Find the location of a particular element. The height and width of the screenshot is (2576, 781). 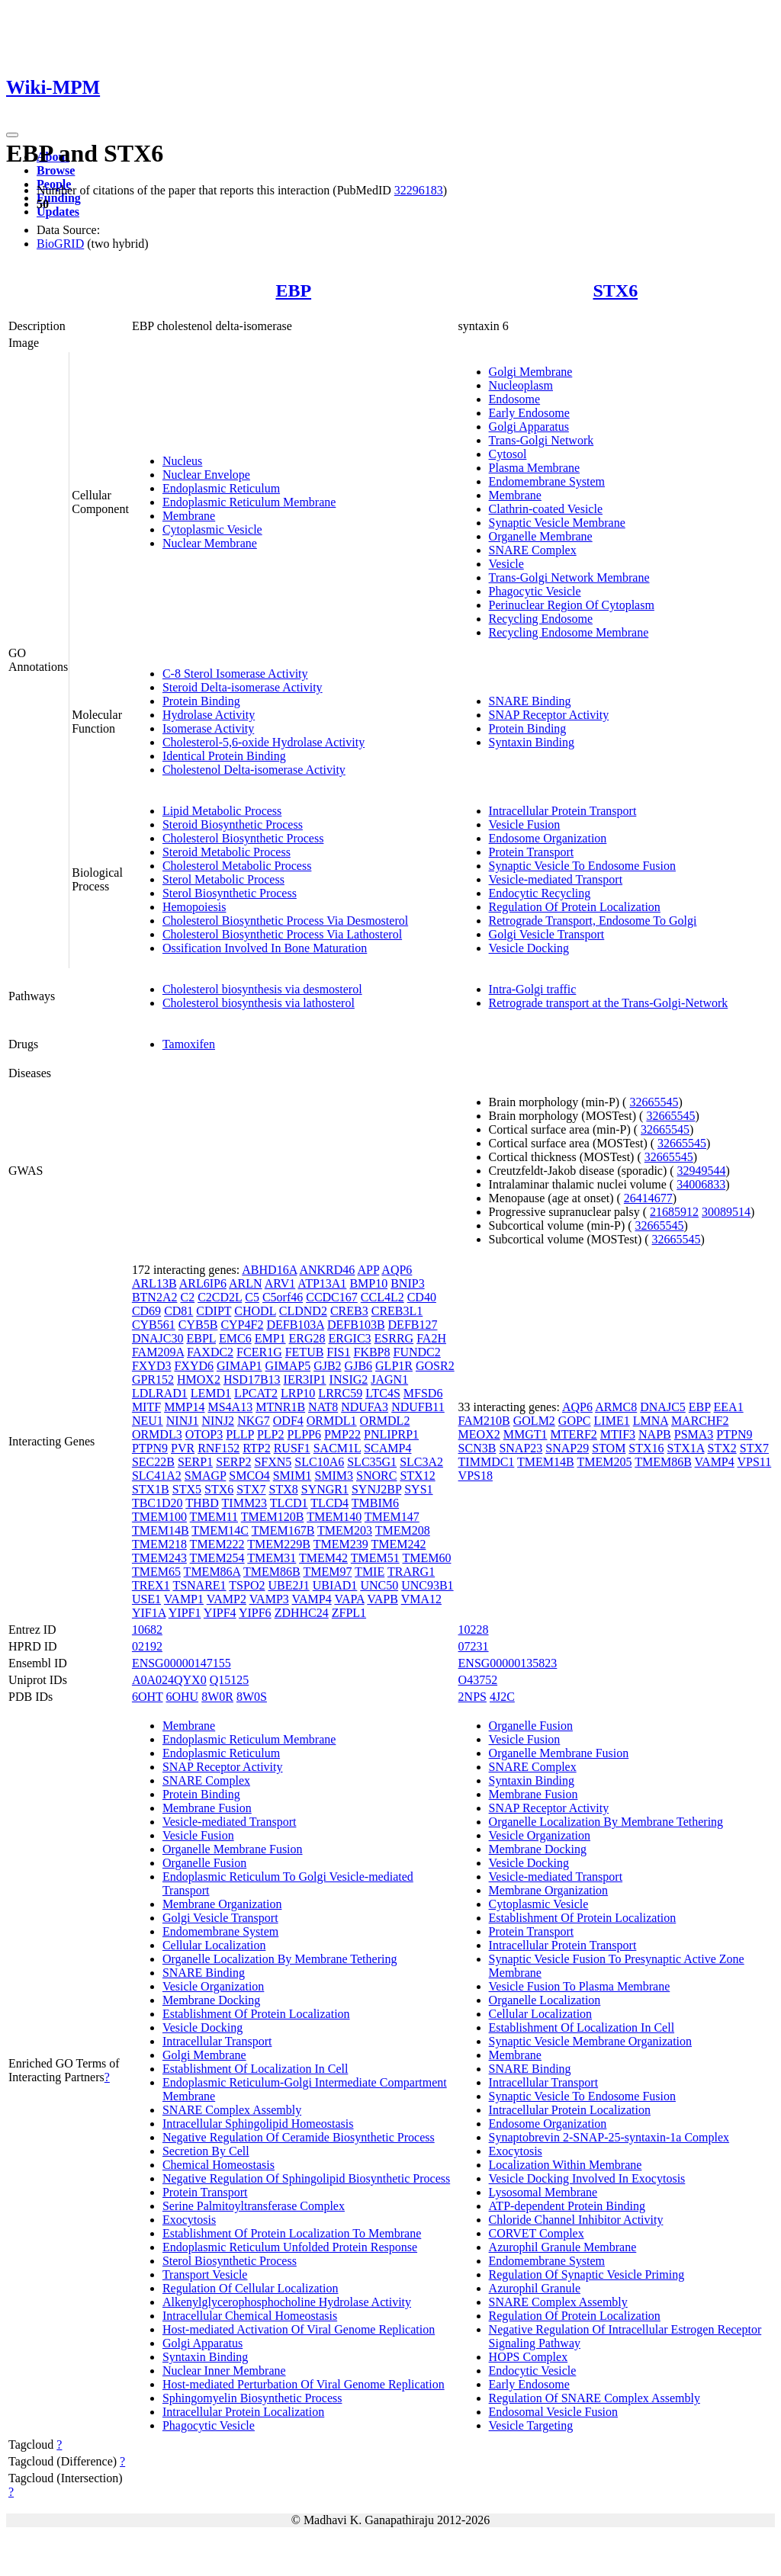

SNAP29 is located at coordinates (567, 1448).